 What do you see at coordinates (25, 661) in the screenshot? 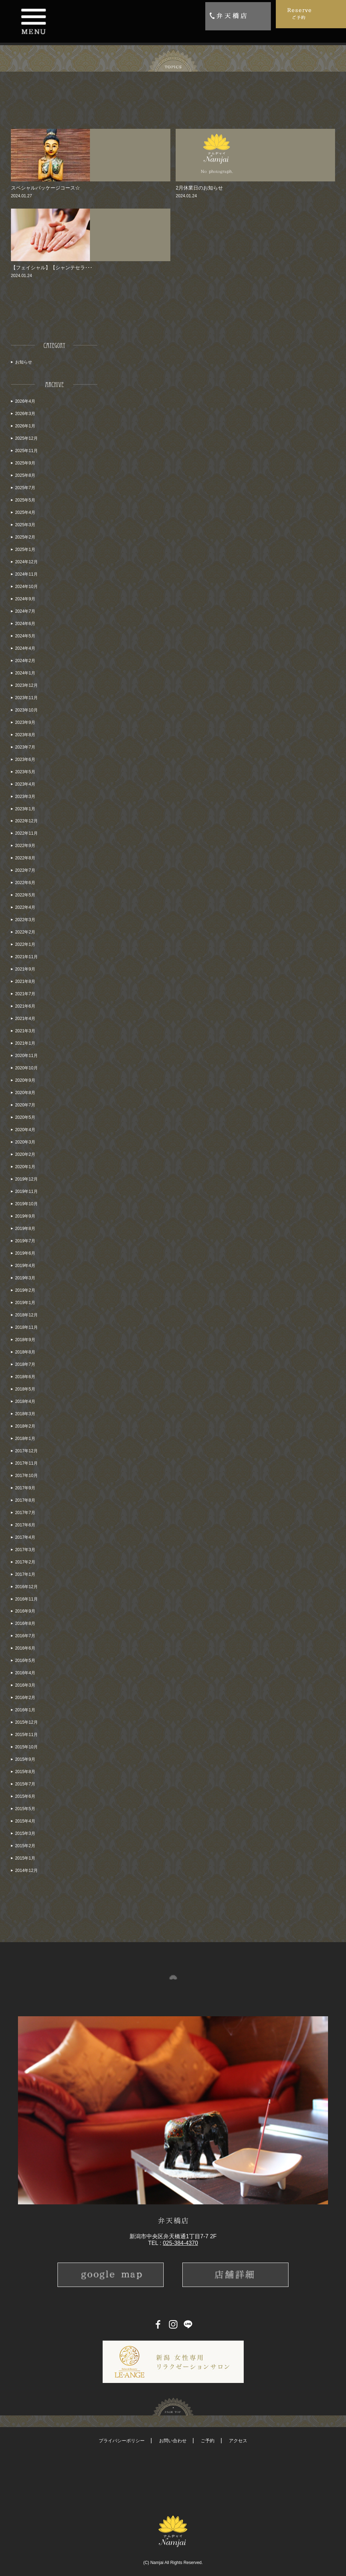
I see `2024年2月` at bounding box center [25, 661].